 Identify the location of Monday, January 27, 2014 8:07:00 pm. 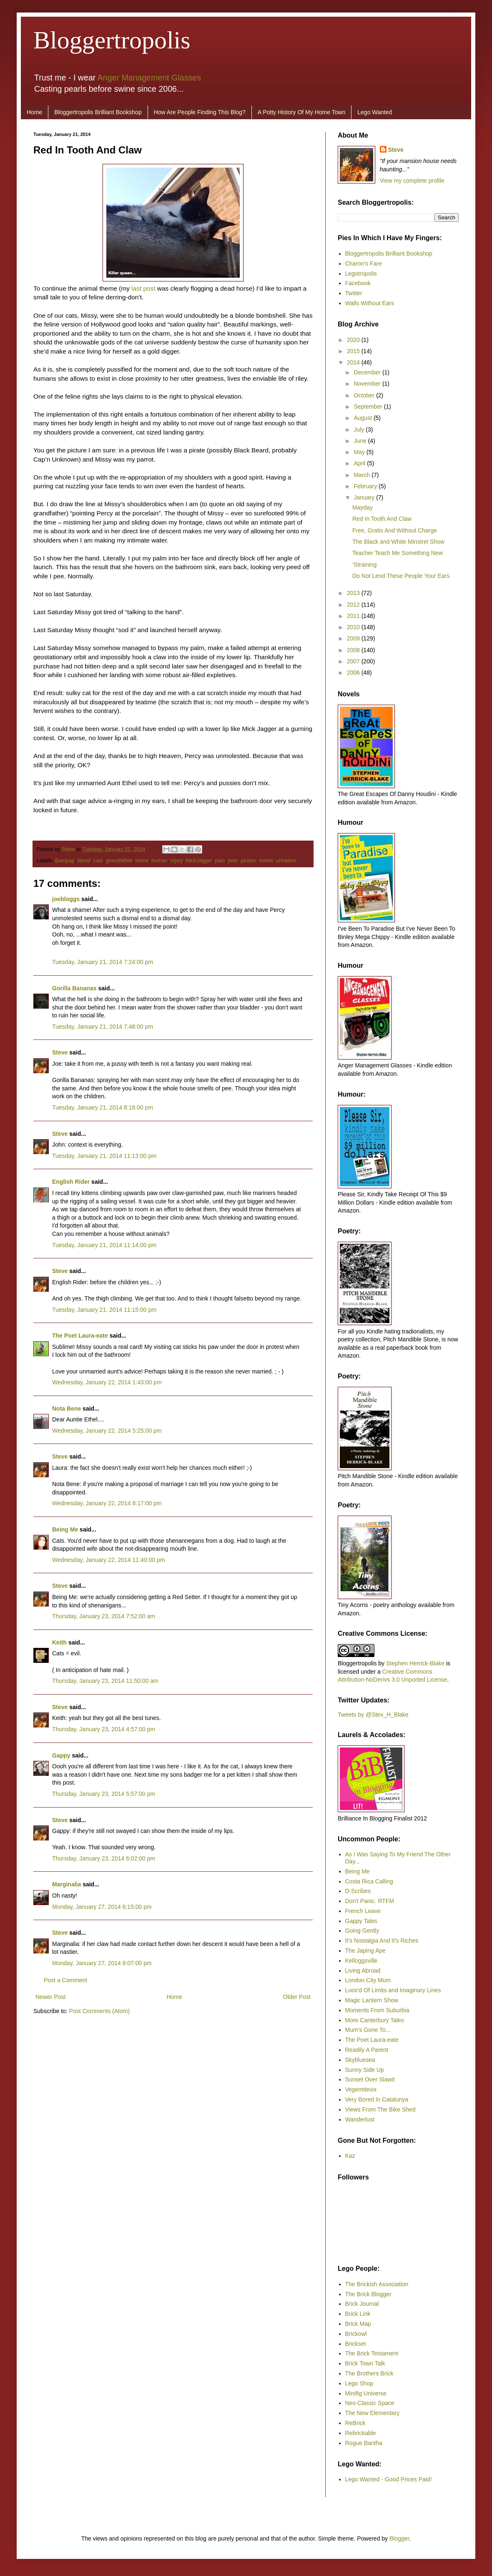
(102, 1963).